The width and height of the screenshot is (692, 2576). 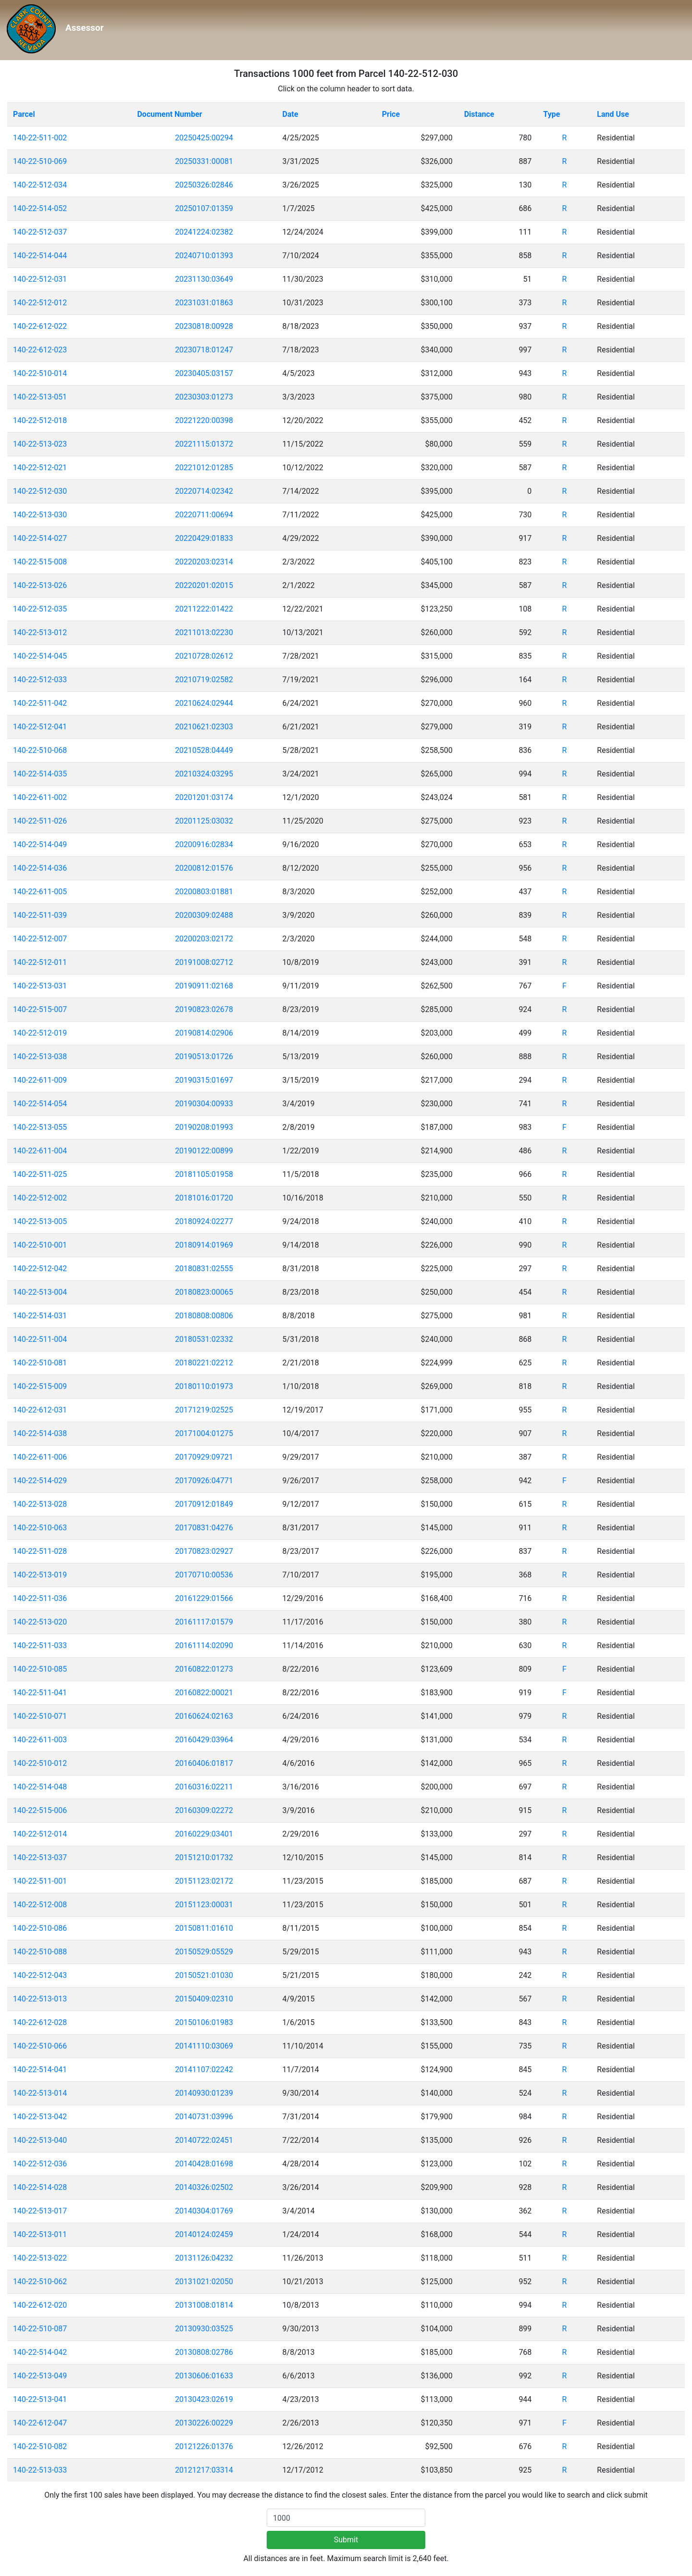 What do you see at coordinates (40, 891) in the screenshot?
I see `140-22-611-005` at bounding box center [40, 891].